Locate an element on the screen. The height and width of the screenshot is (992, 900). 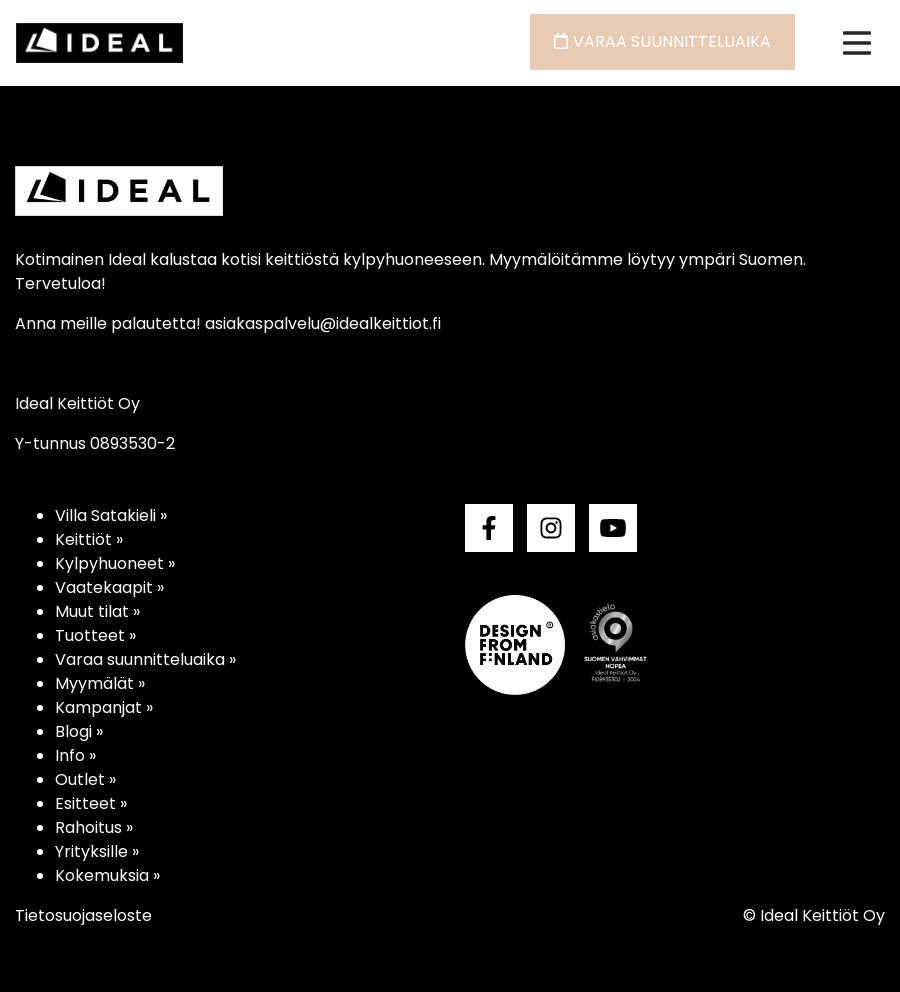
Outlet » is located at coordinates (85, 779).